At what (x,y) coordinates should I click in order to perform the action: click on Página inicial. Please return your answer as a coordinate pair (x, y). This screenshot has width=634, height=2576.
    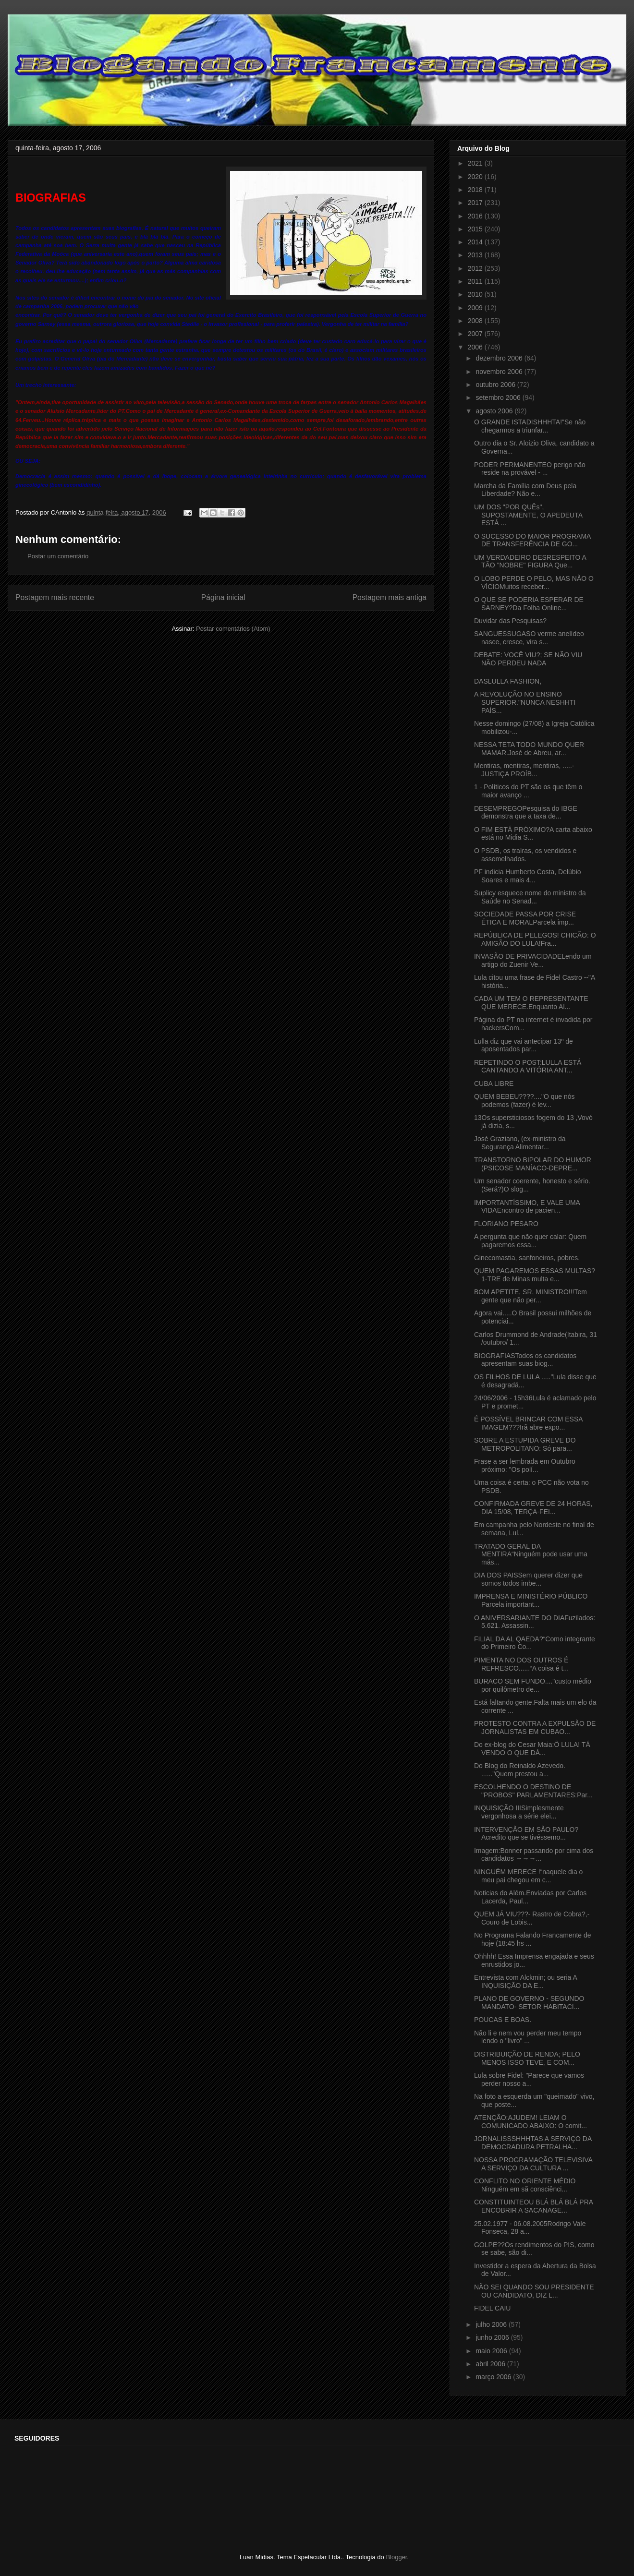
    Looking at the image, I should click on (223, 597).